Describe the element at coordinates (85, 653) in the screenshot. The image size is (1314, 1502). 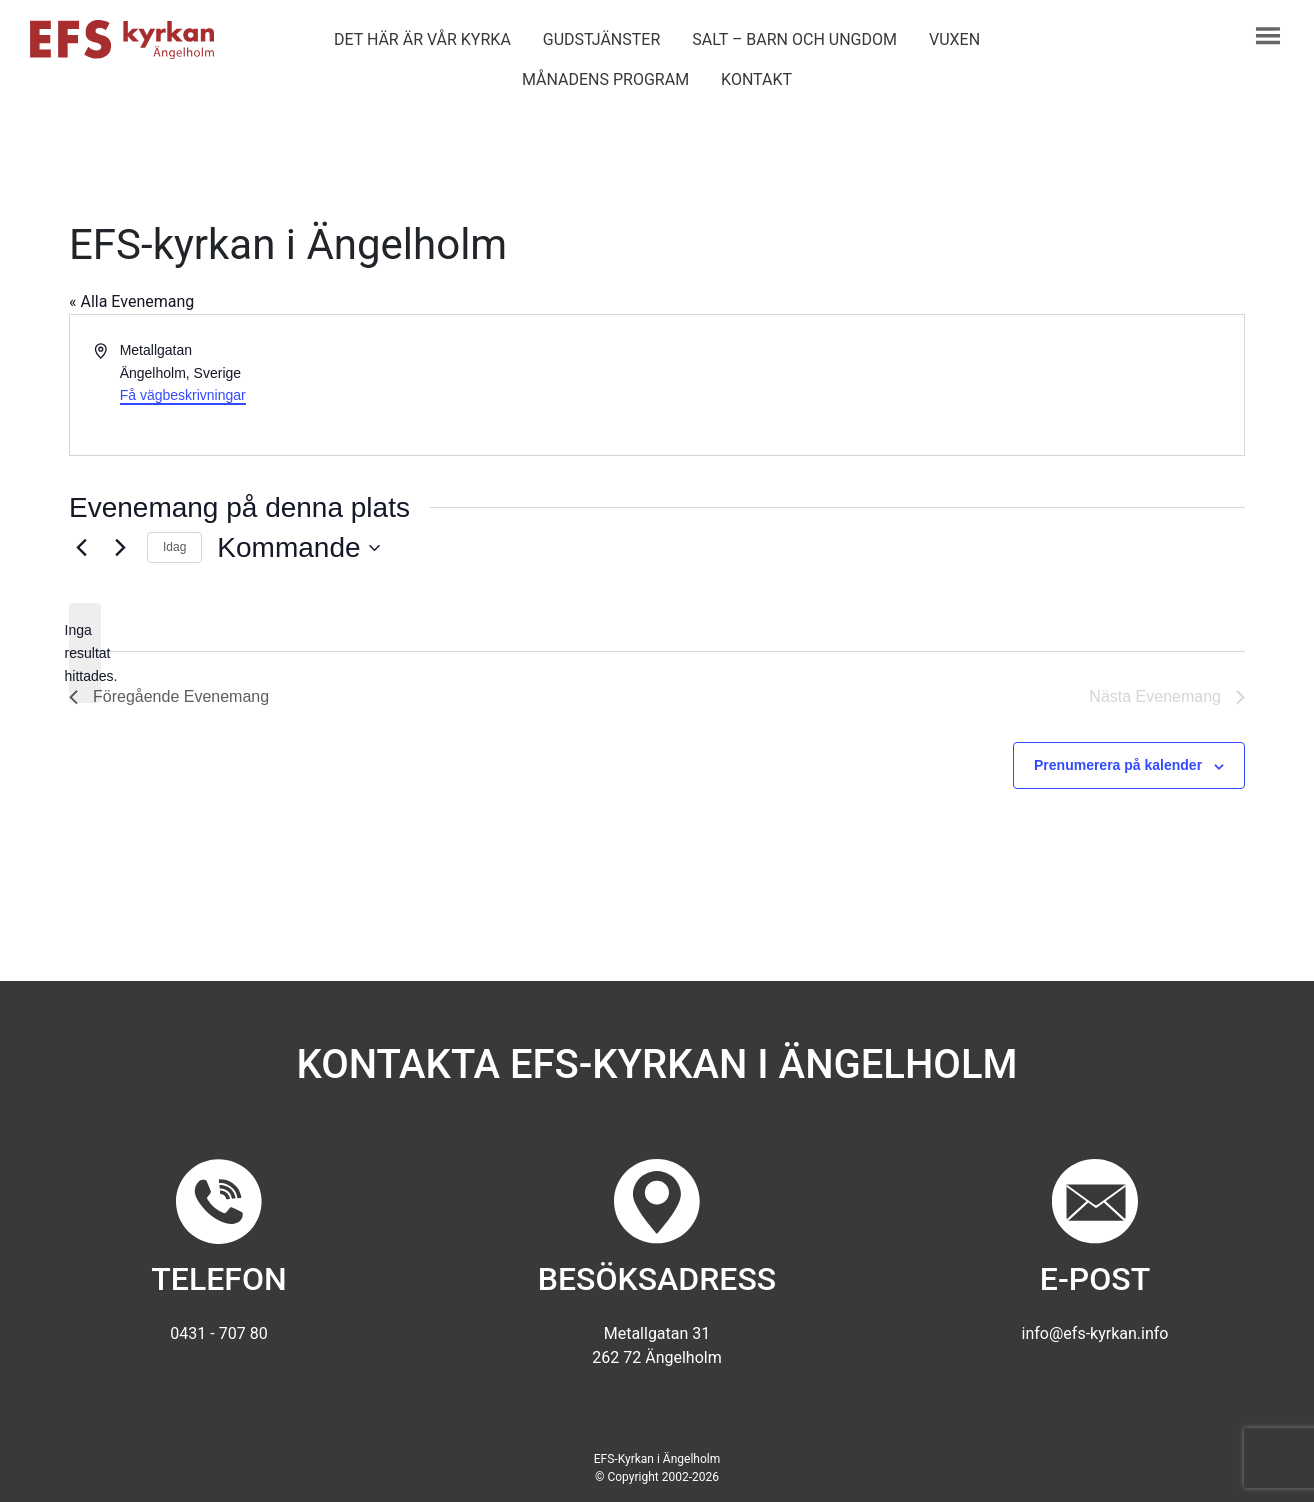
I see `[alert]` at that location.